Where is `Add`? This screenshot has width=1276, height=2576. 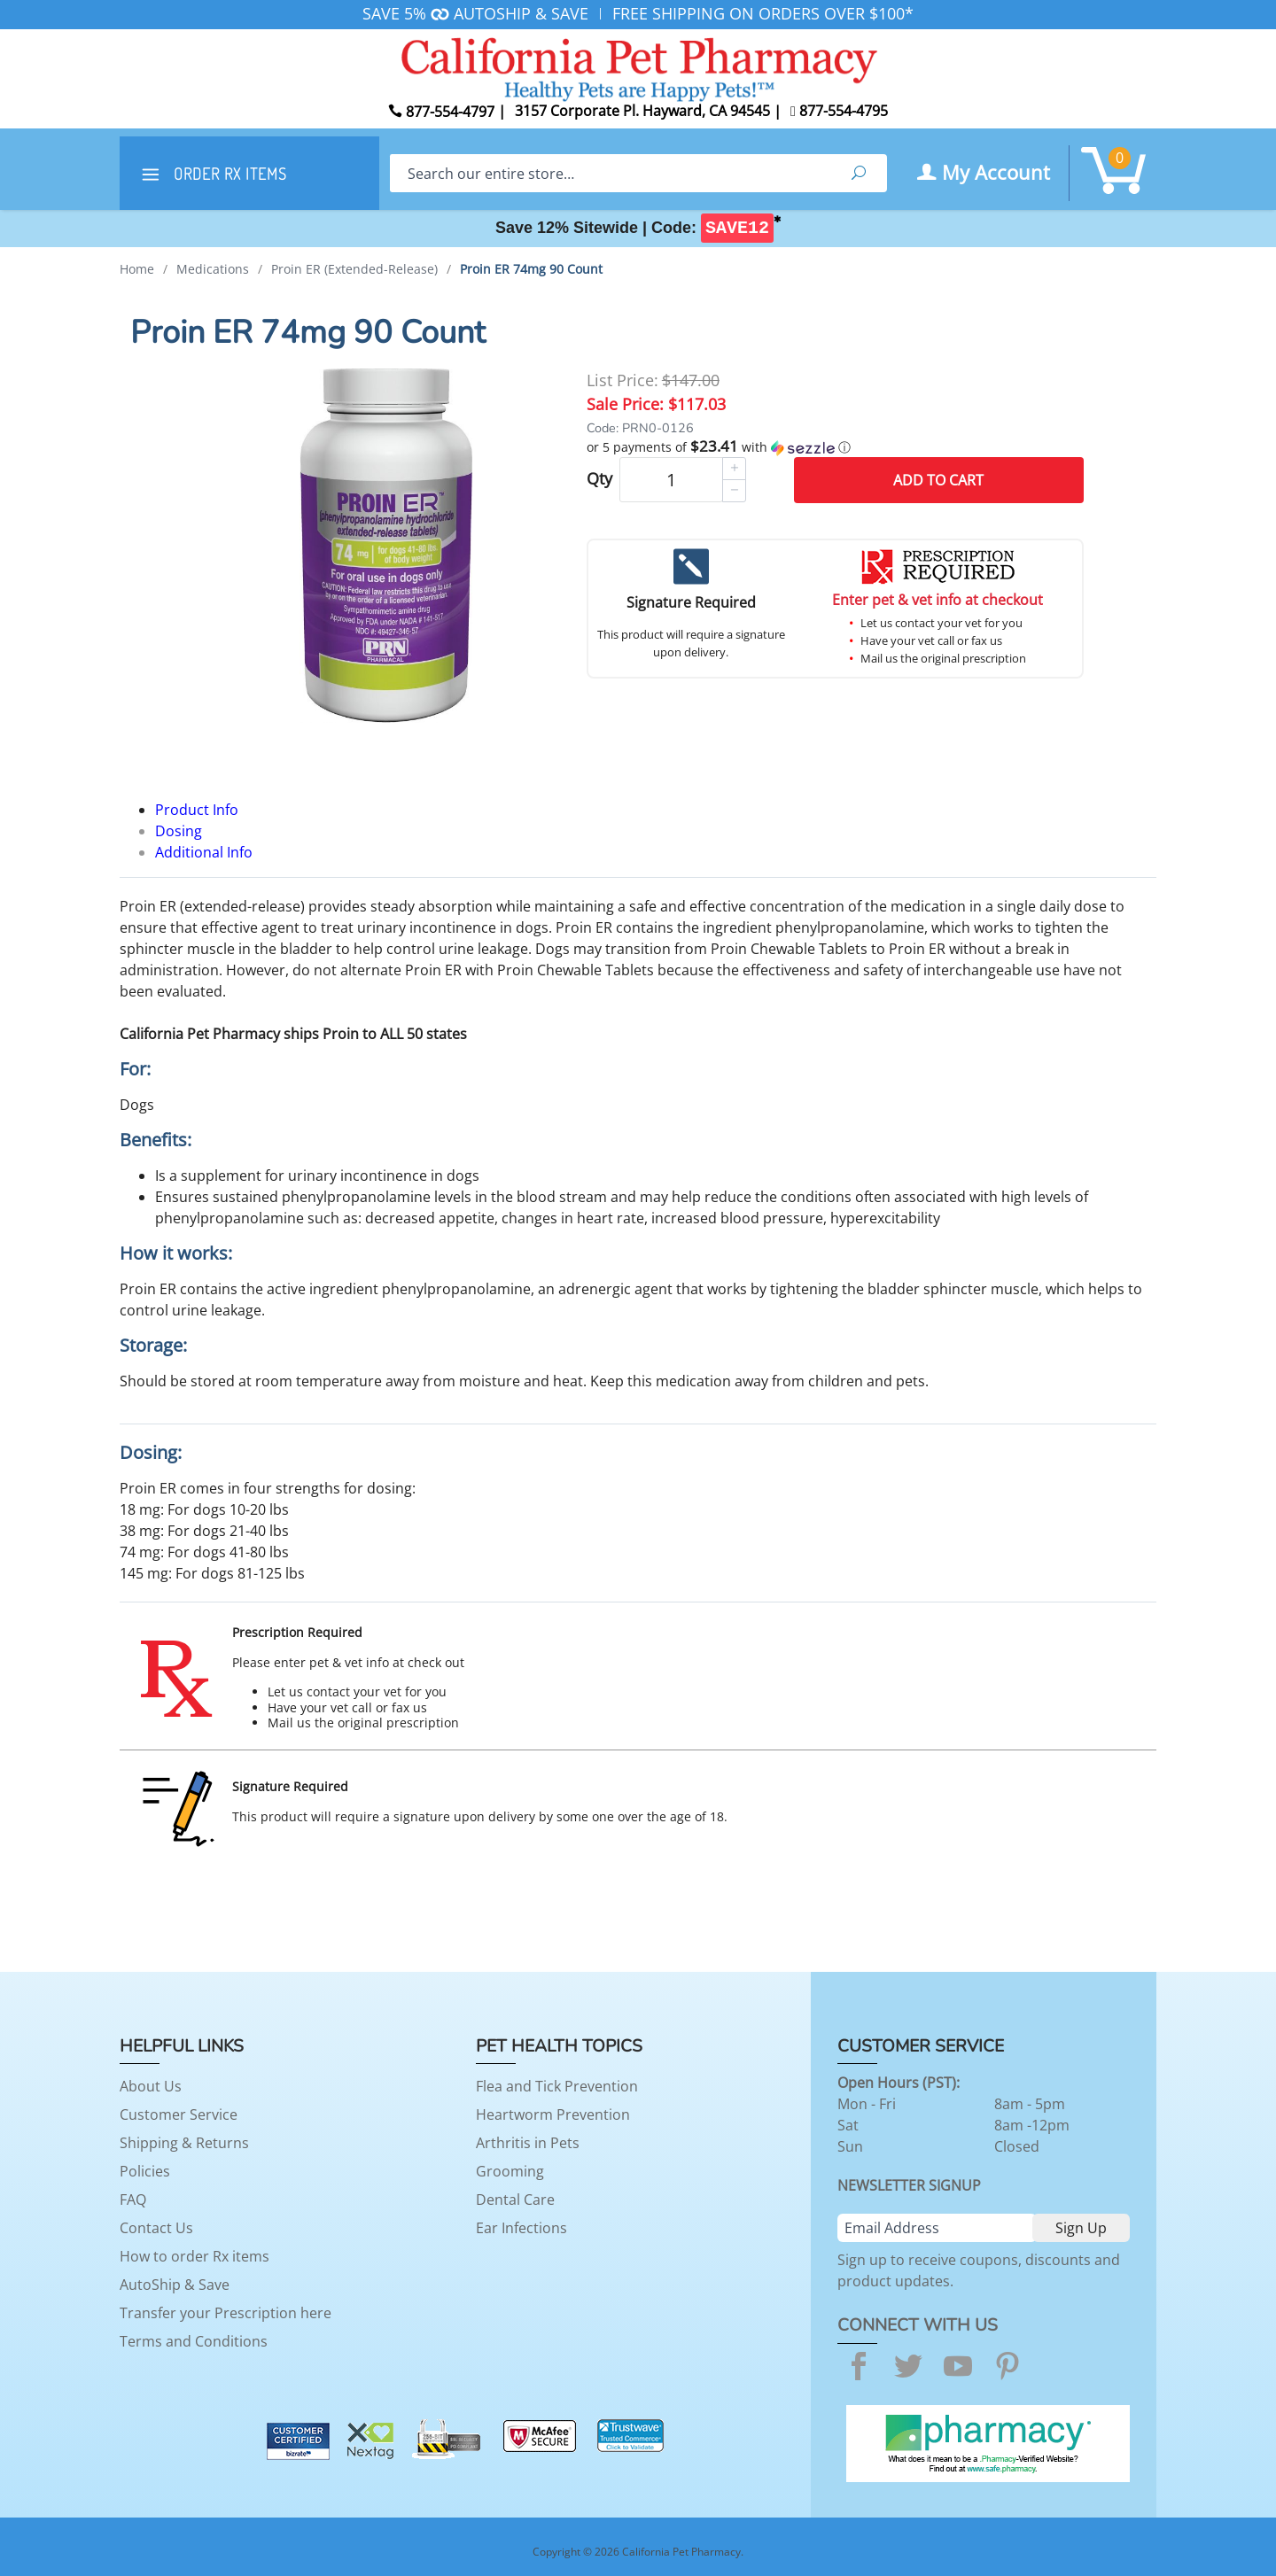 Add is located at coordinates (938, 480).